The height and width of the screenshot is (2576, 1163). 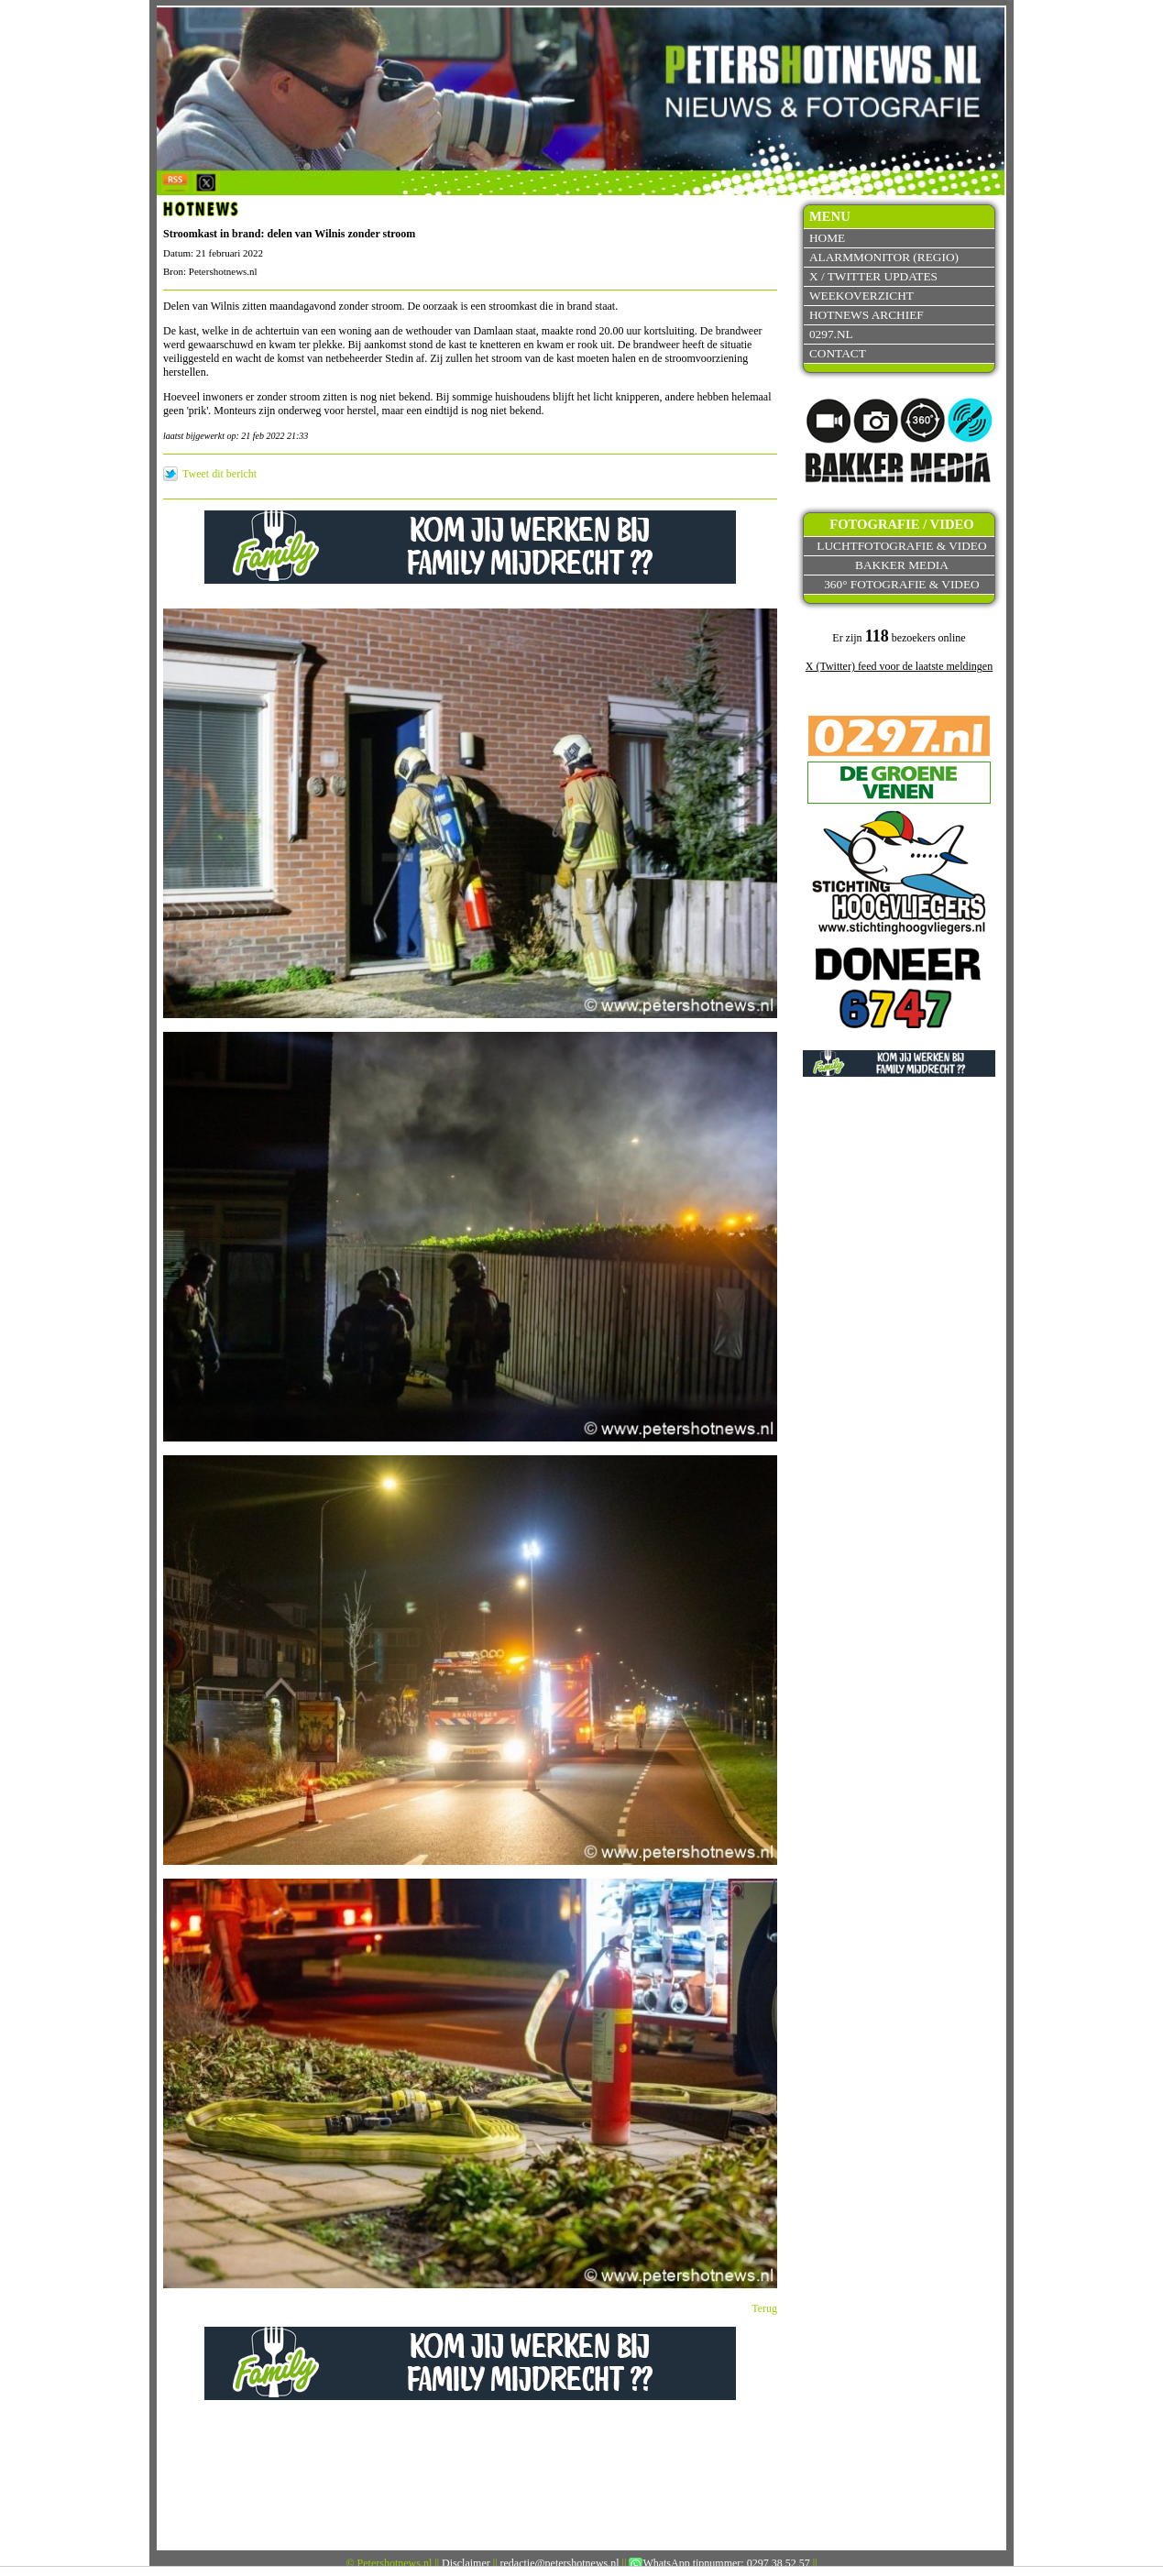 What do you see at coordinates (560, 2563) in the screenshot?
I see `redactie@petershotnews.nl` at bounding box center [560, 2563].